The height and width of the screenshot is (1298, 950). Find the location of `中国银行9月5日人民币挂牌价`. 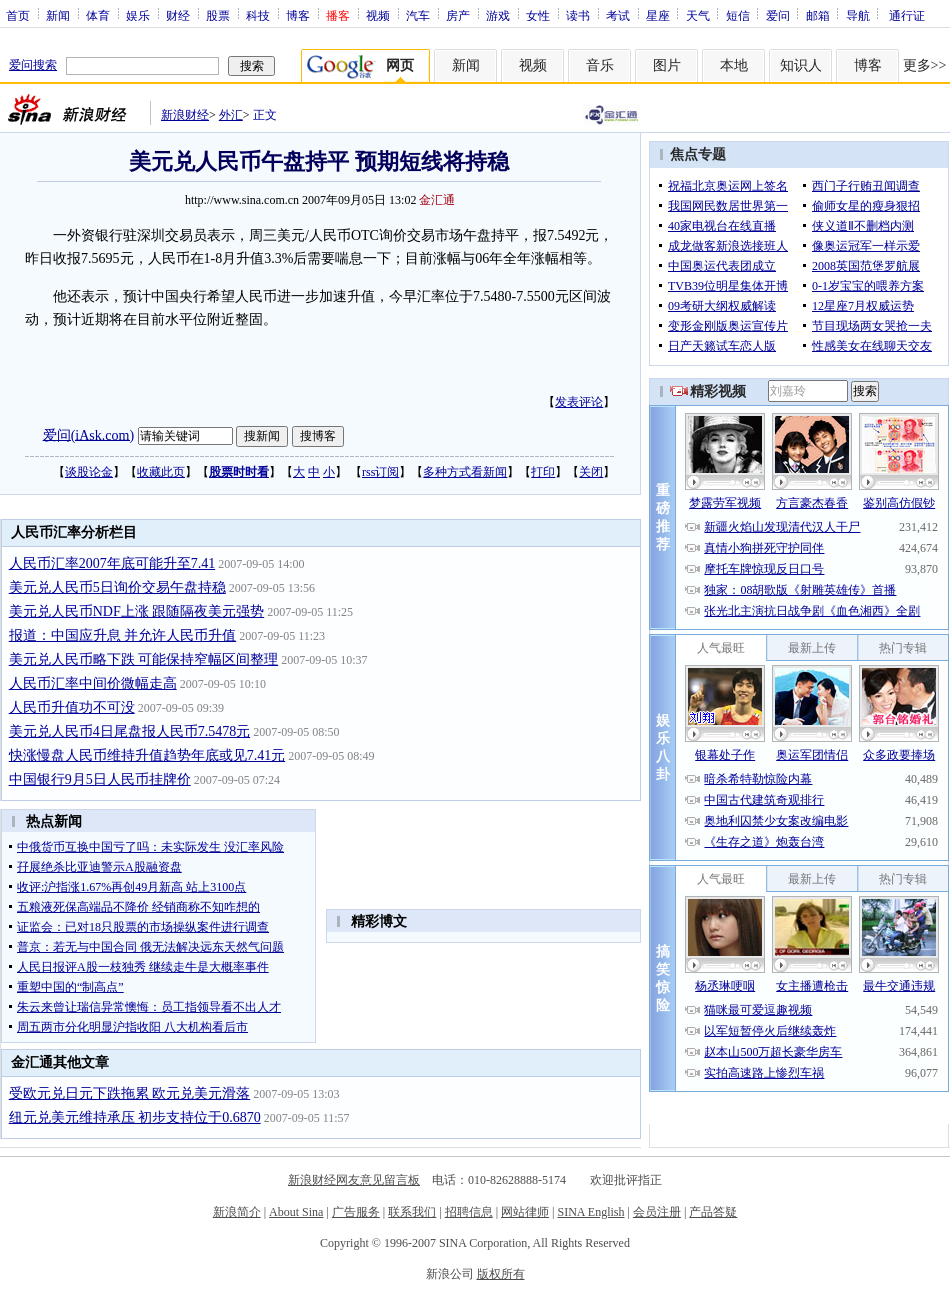

中国银行9月5日人民币挂牌价 is located at coordinates (100, 779).